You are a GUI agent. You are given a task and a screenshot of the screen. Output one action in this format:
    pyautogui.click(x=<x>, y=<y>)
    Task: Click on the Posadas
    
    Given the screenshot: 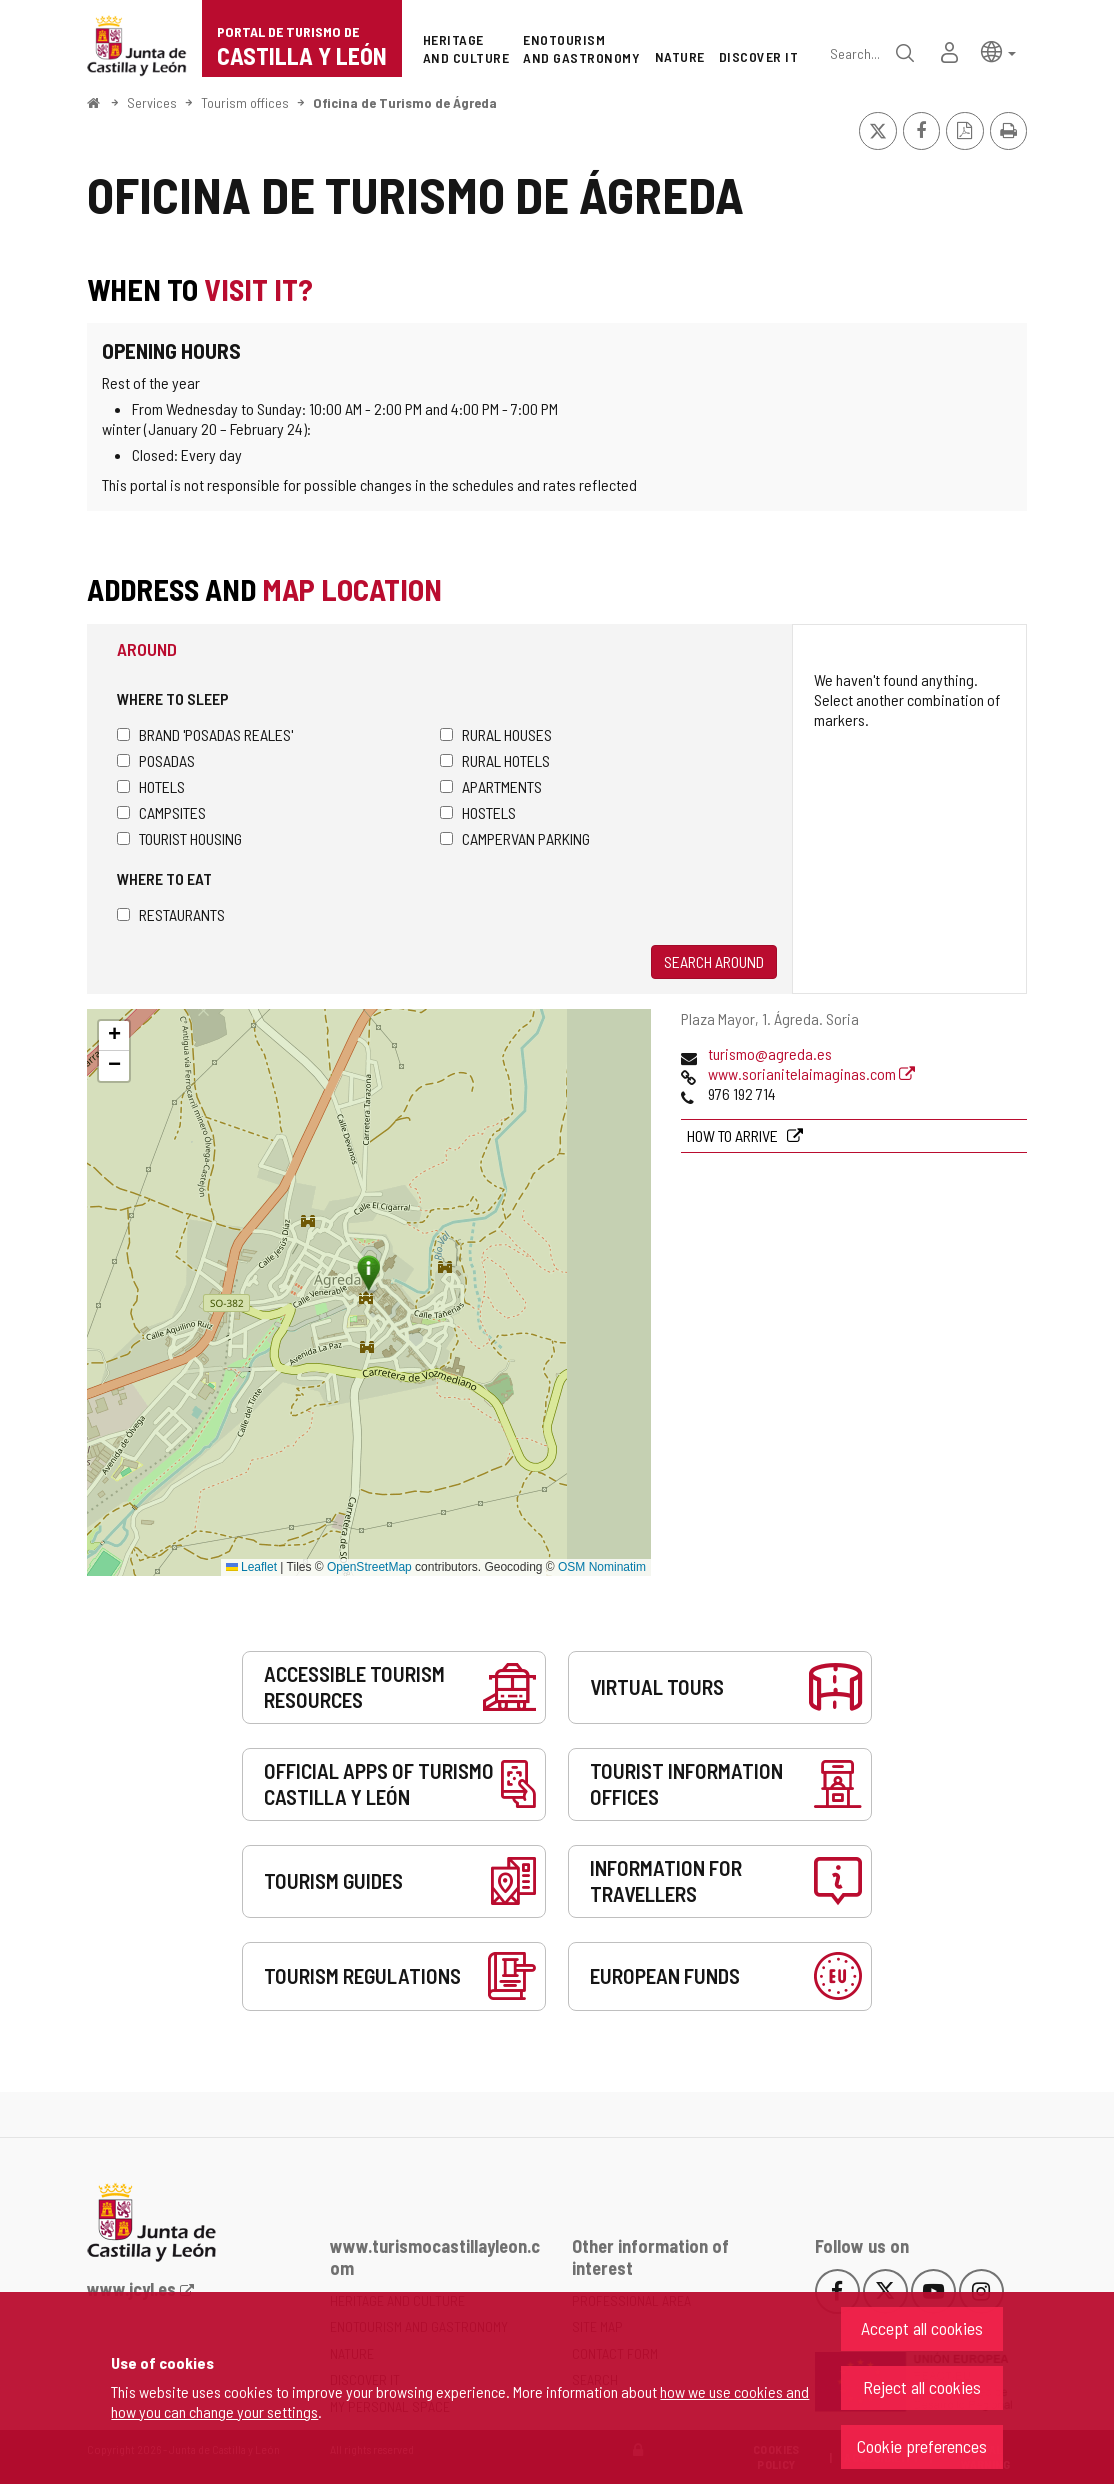 What is the action you would take?
    pyautogui.click(x=156, y=760)
    